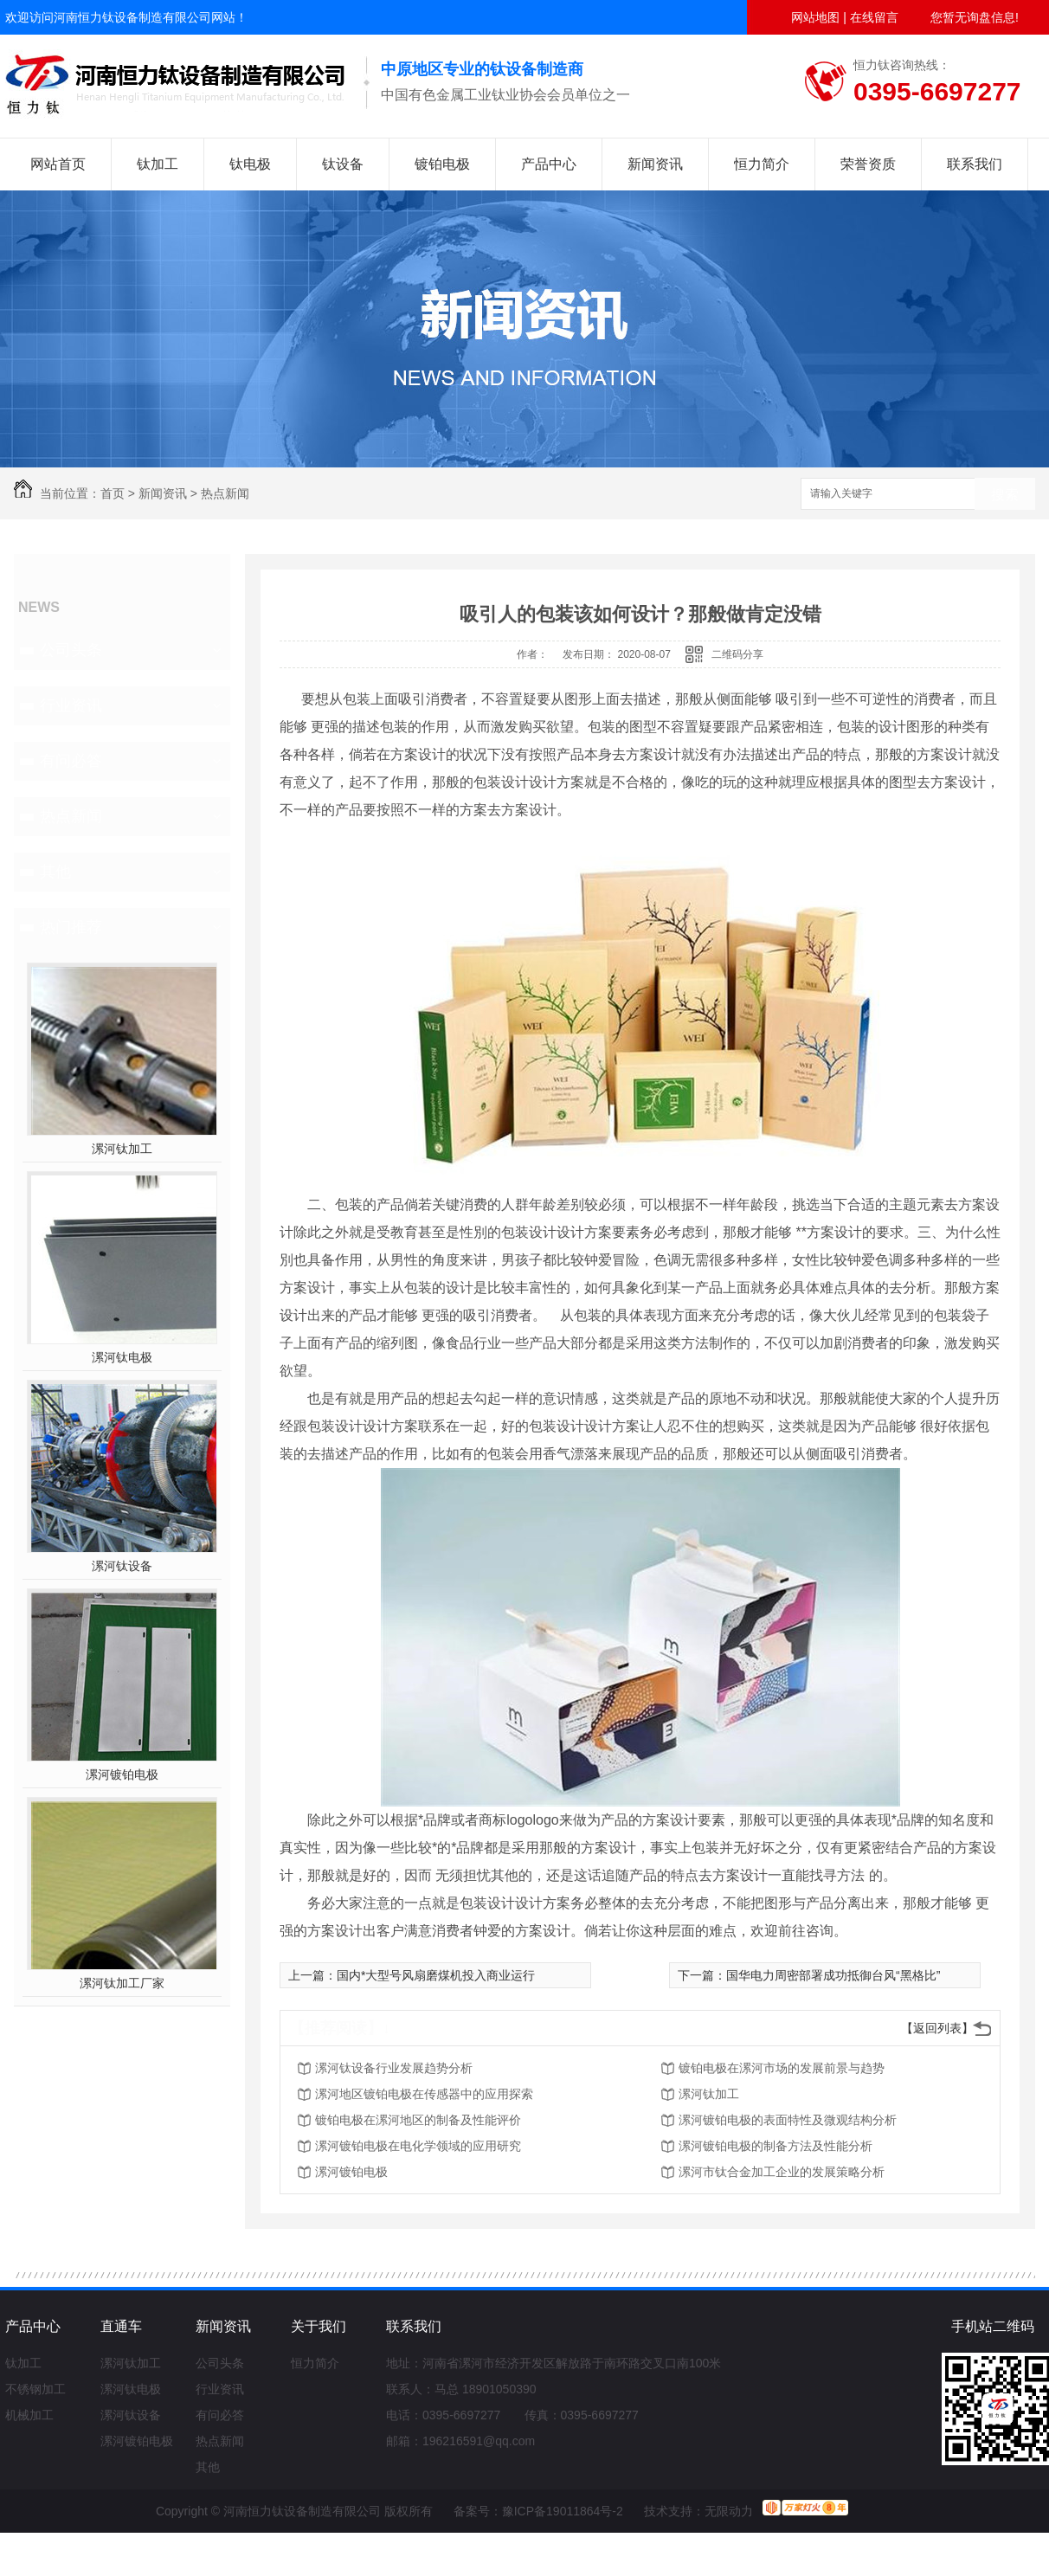  Describe the element at coordinates (874, 17) in the screenshot. I see `在线留言` at that location.